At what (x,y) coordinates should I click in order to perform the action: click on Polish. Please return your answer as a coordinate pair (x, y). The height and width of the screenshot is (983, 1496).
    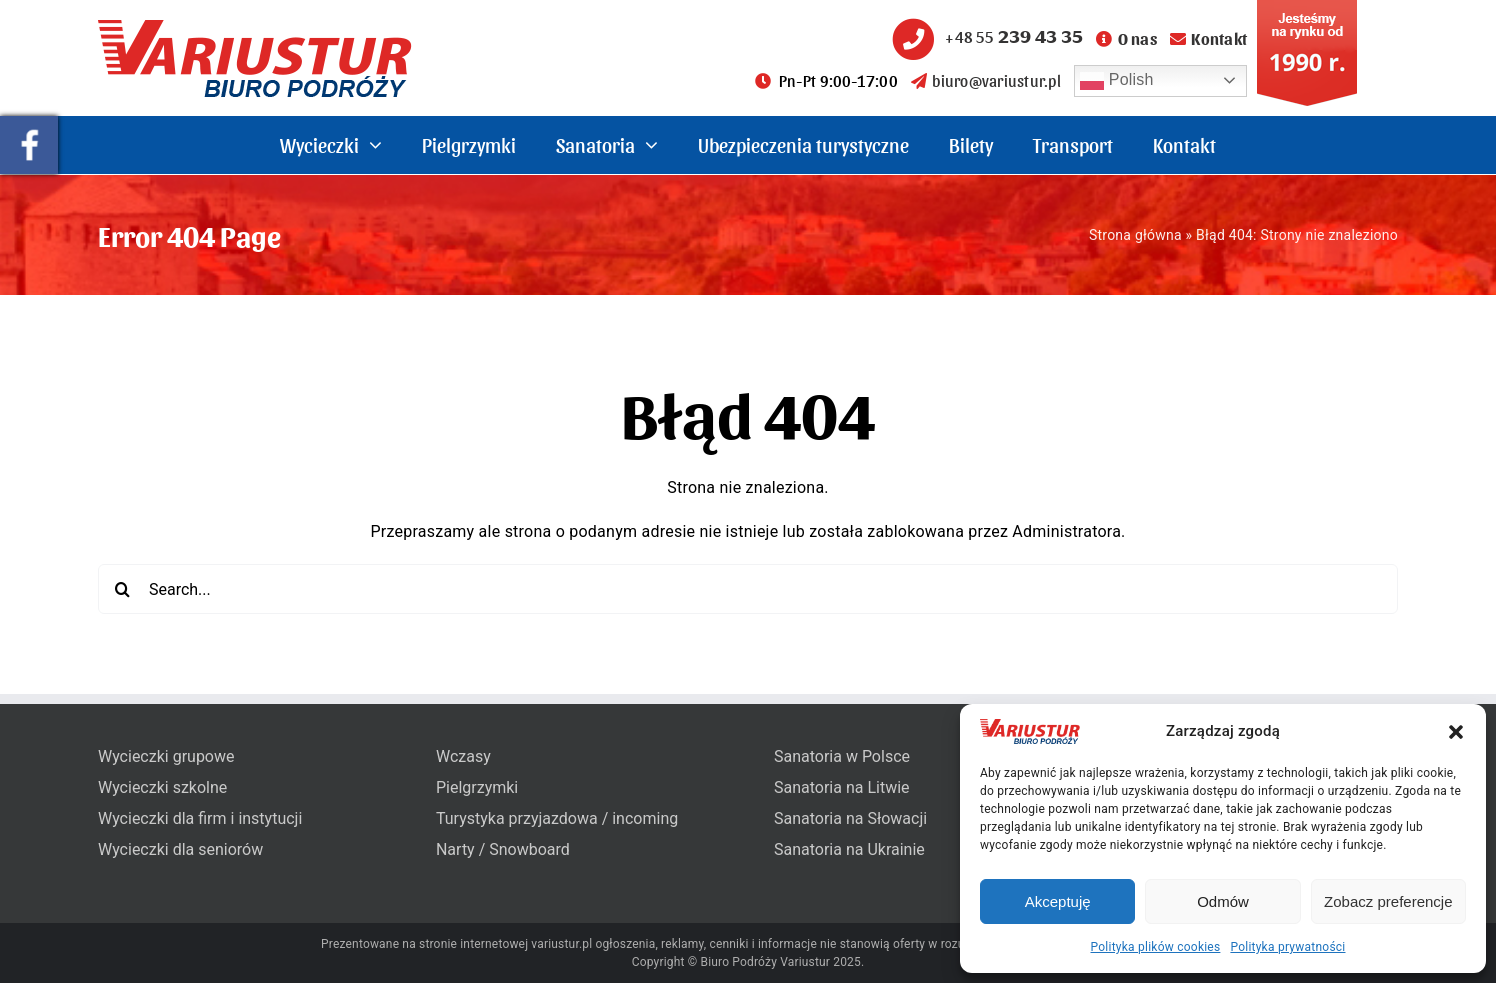
    Looking at the image, I should click on (1117, 81).